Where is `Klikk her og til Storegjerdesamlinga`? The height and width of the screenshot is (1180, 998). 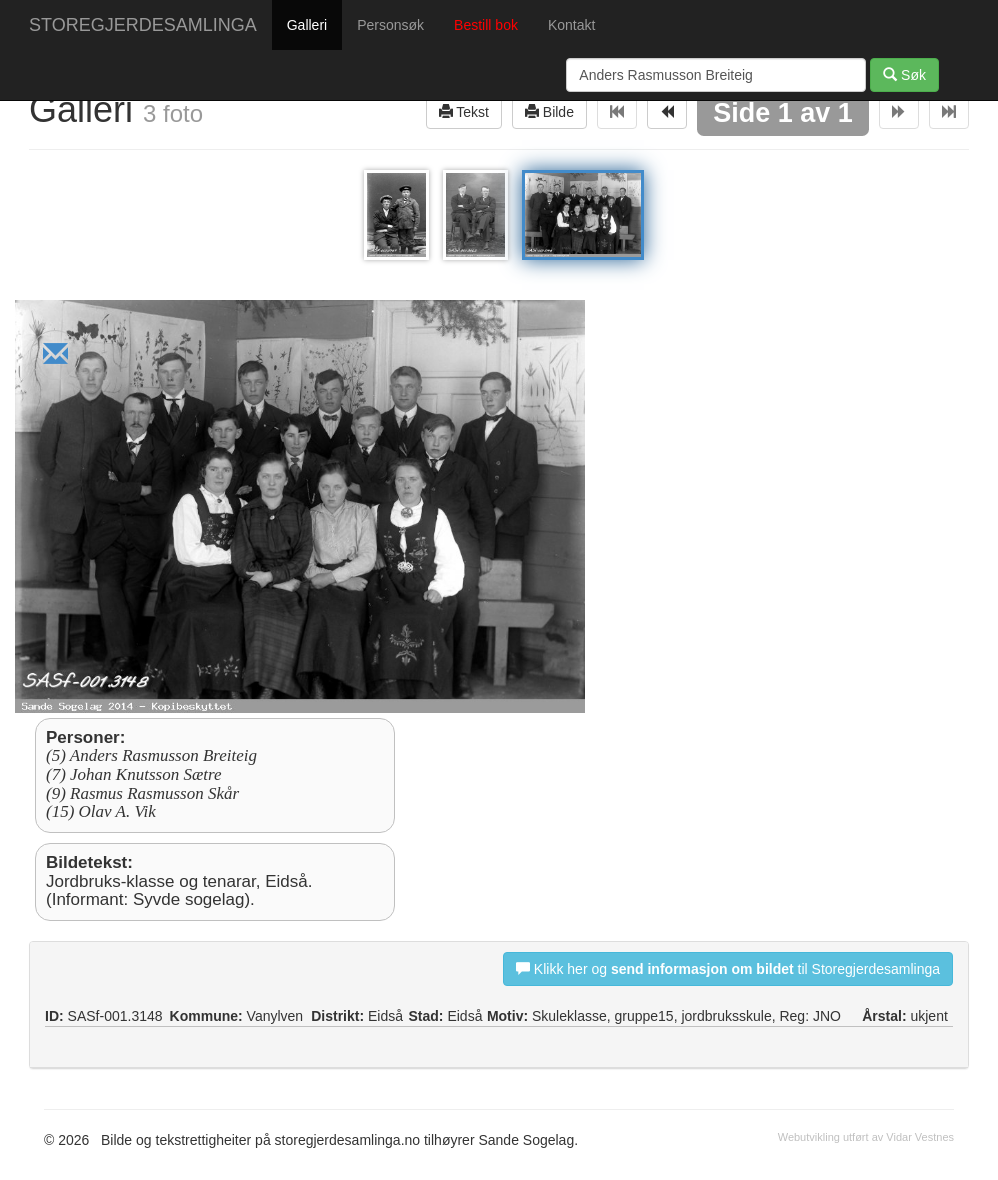 Klikk her og til Storegjerdesamlinga is located at coordinates (728, 968).